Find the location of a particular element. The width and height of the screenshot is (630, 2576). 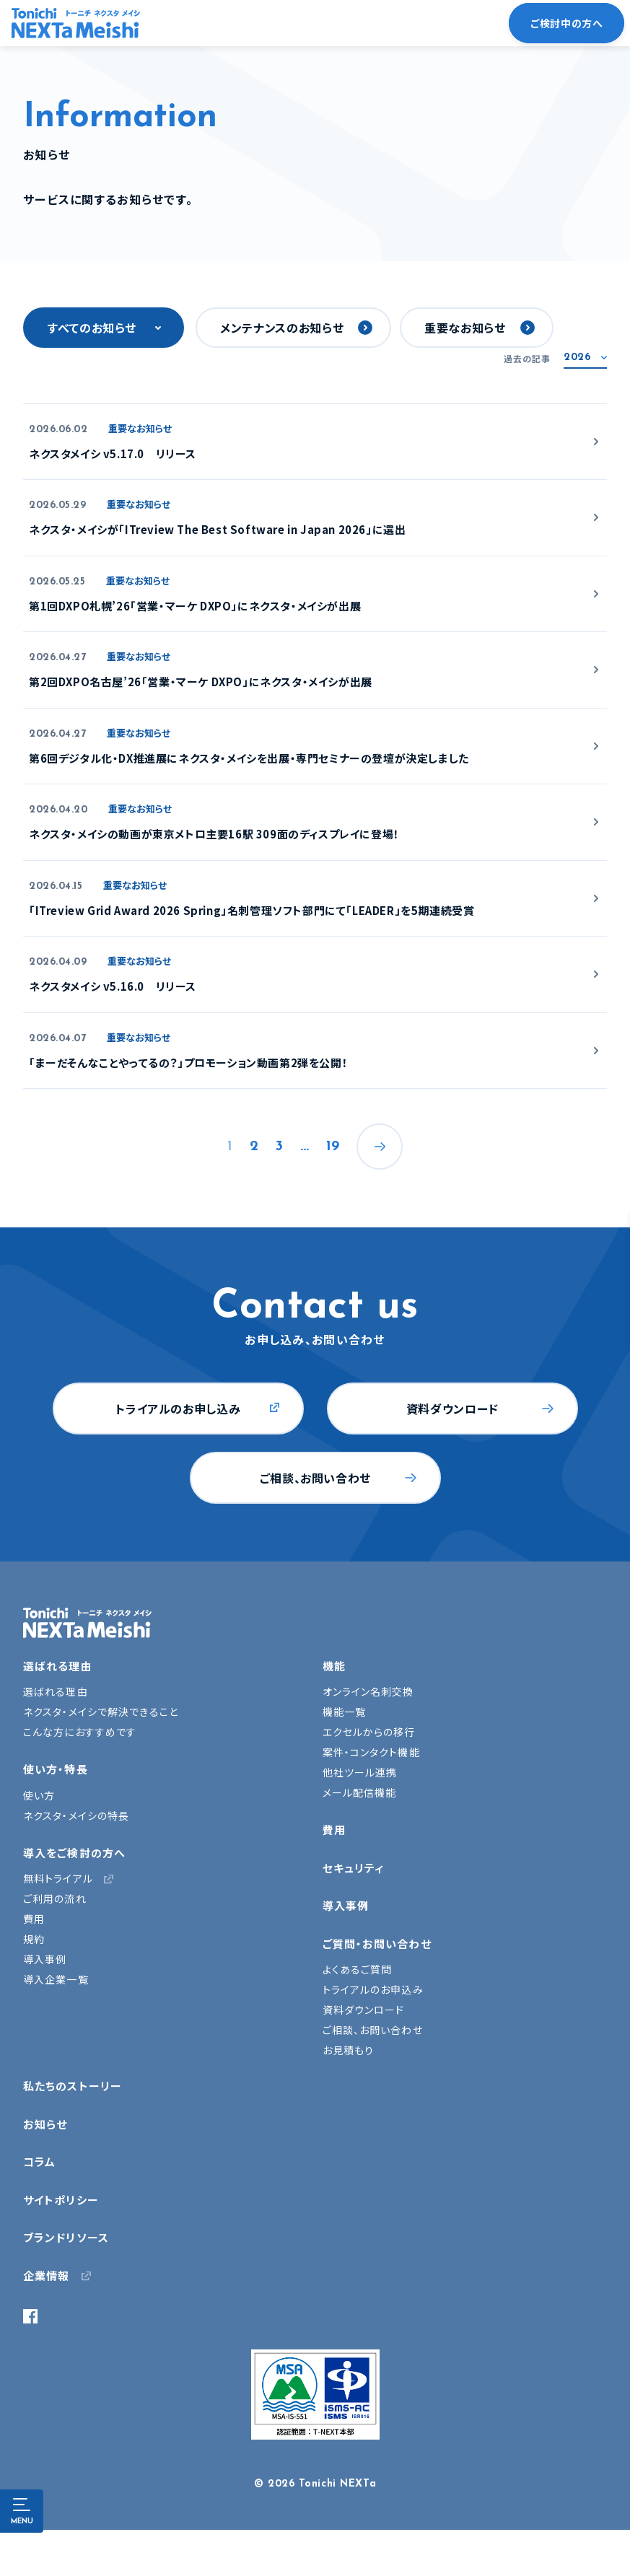

導入事例 is located at coordinates (44, 1959).